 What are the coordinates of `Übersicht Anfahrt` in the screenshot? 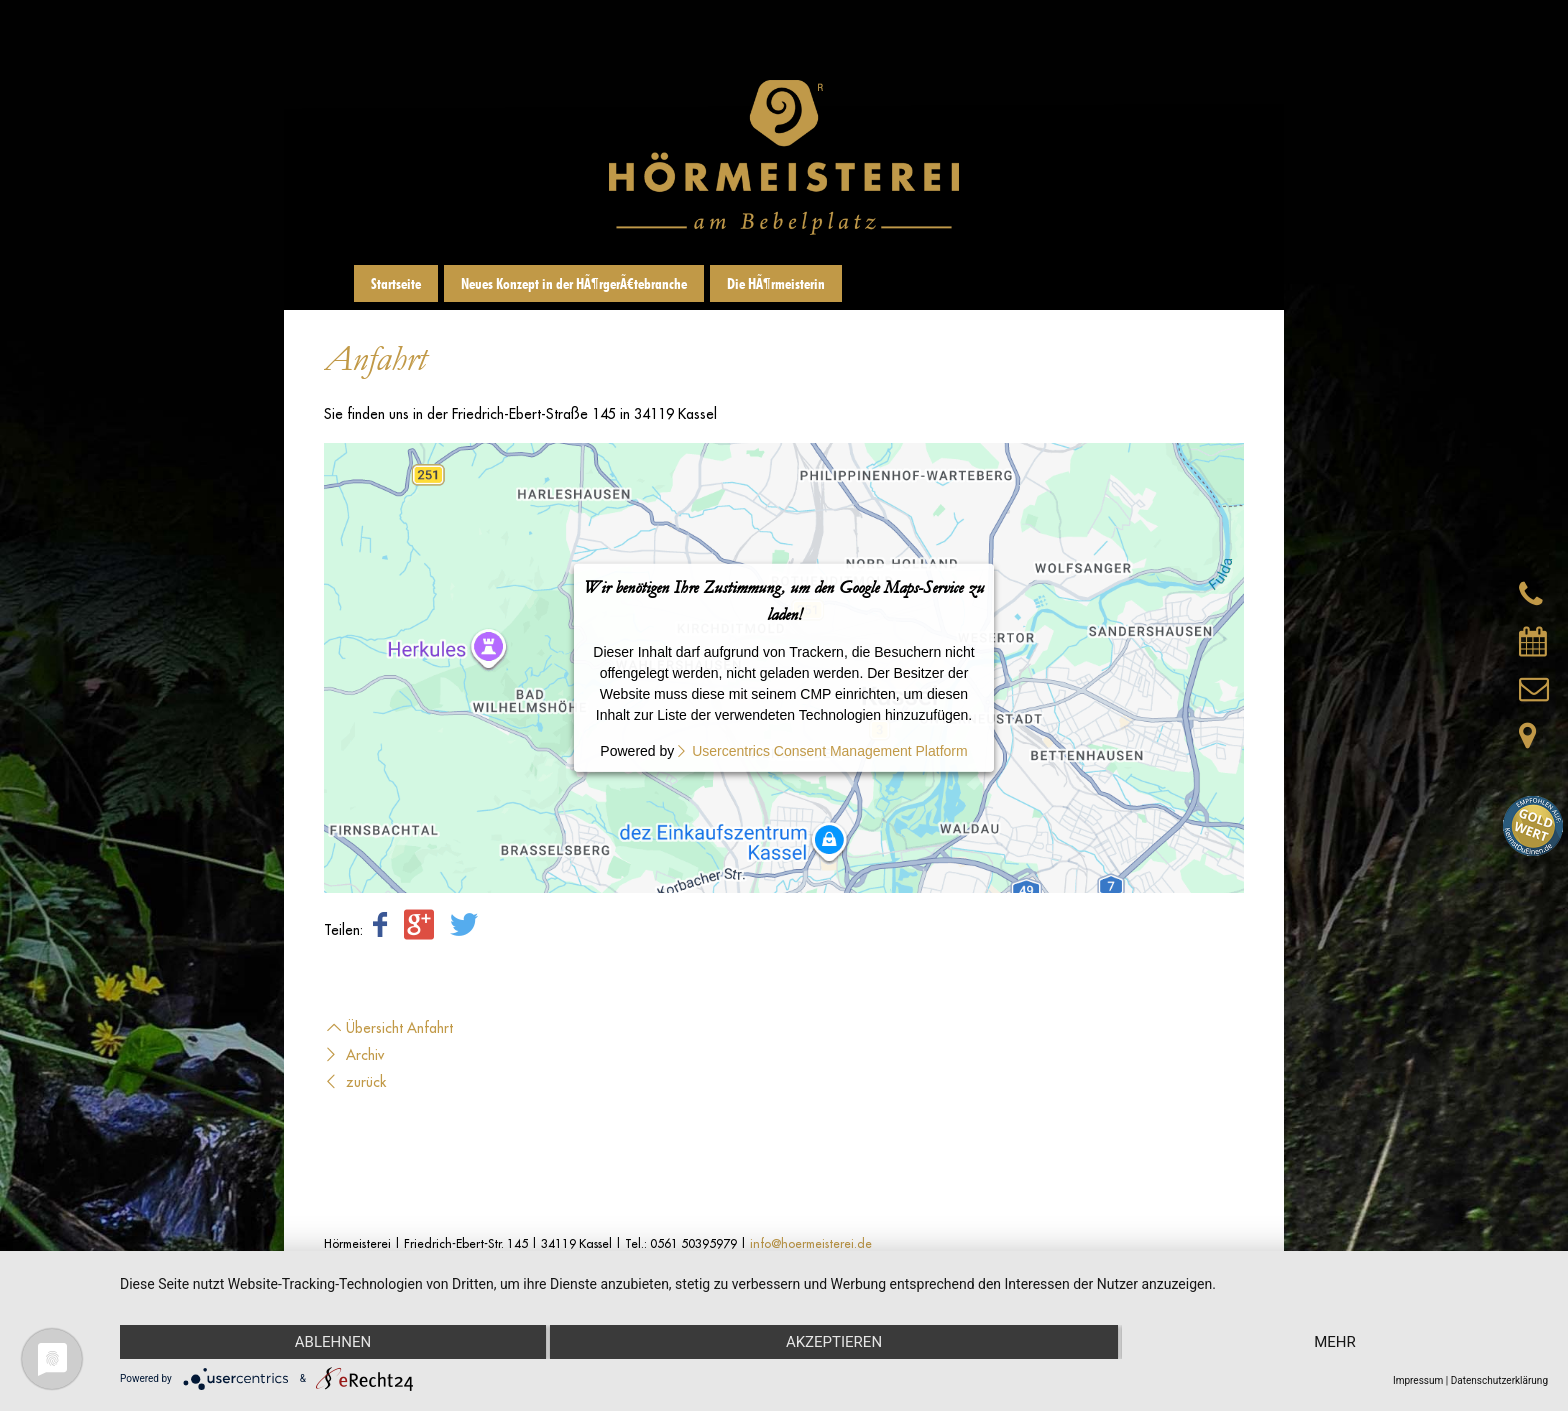 It's located at (388, 1028).